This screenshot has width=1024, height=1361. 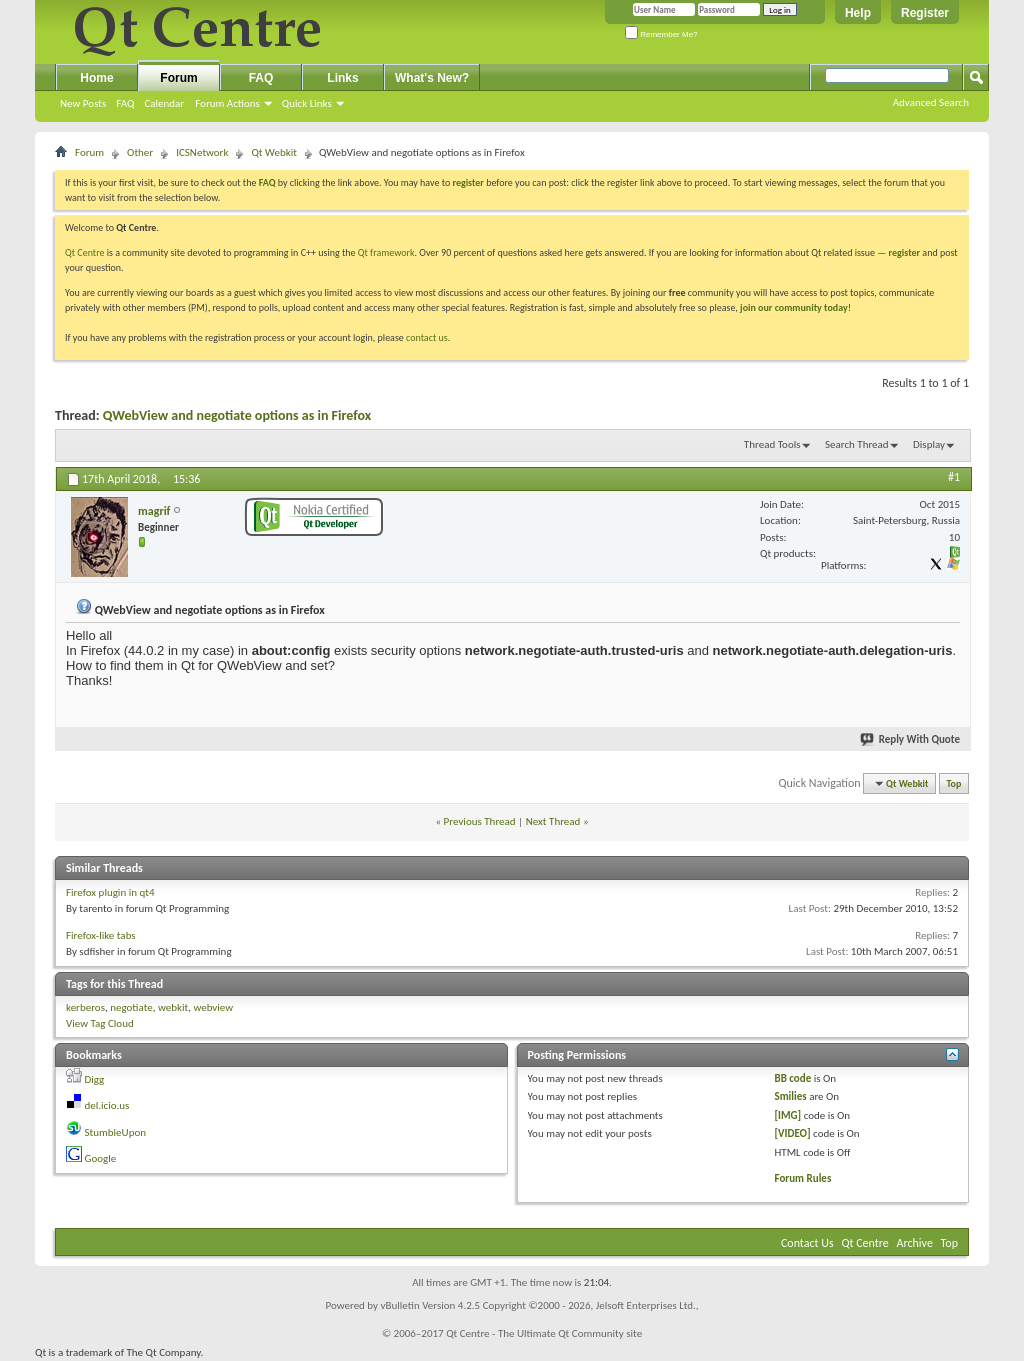 What do you see at coordinates (954, 783) in the screenshot?
I see `Top` at bounding box center [954, 783].